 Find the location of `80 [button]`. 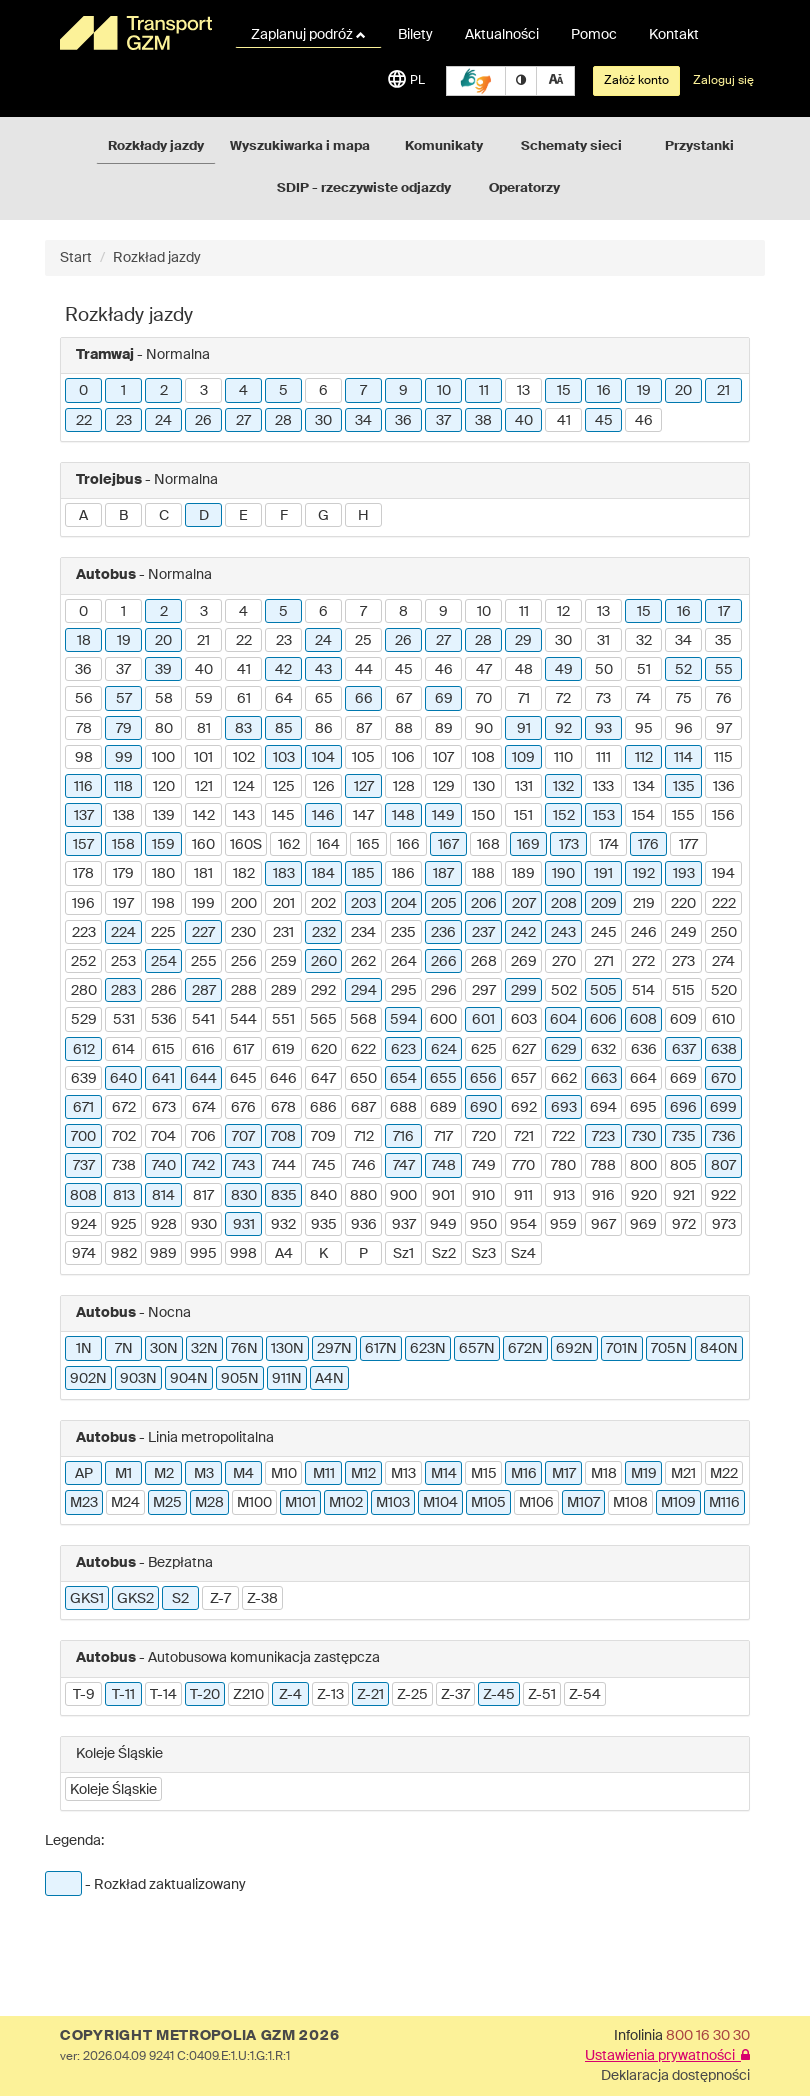

80 [button] is located at coordinates (164, 729).